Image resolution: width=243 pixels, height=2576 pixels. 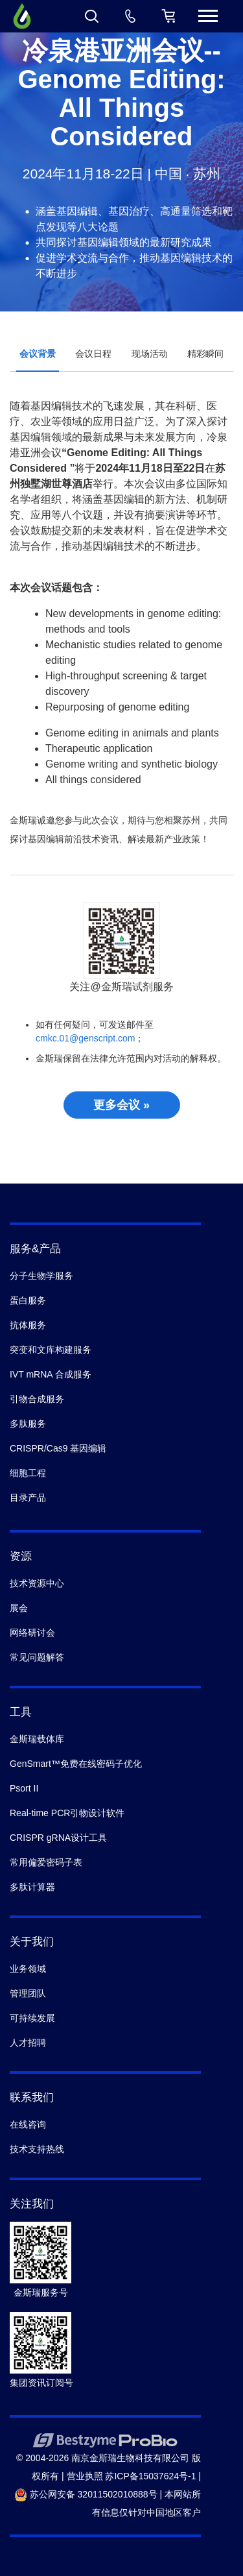 What do you see at coordinates (19, 1608) in the screenshot?
I see `展会` at bounding box center [19, 1608].